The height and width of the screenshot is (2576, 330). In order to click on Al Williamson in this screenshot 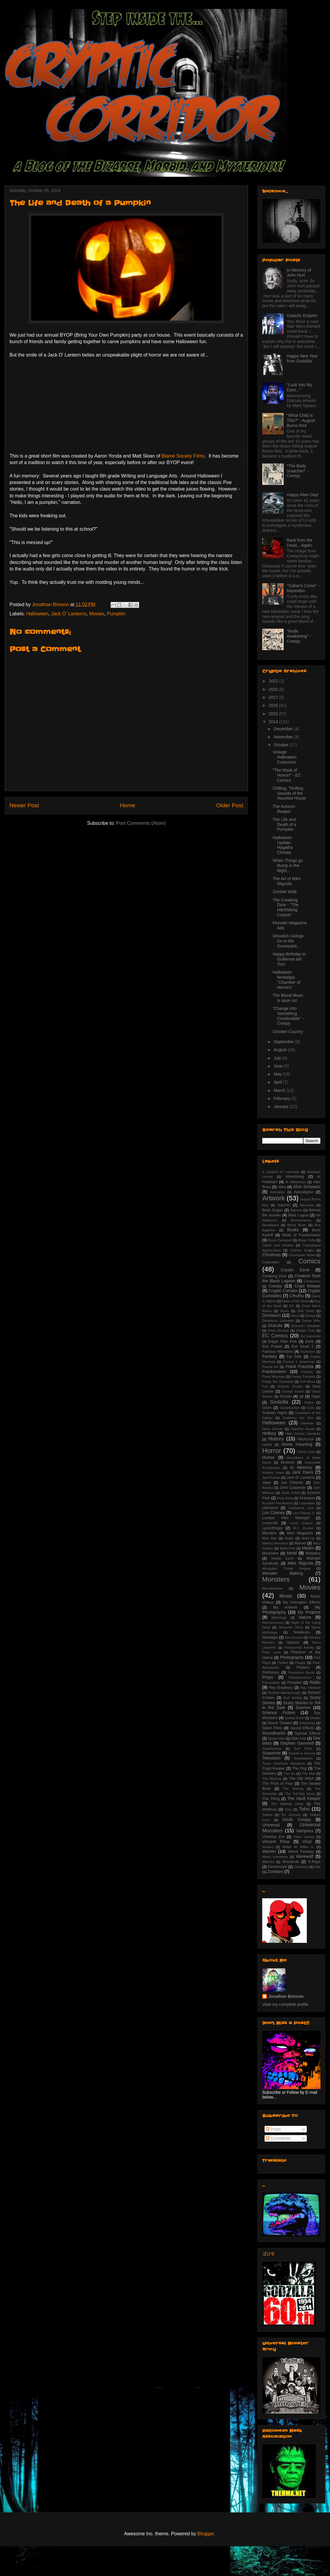, I will do `click(295, 1182)`.